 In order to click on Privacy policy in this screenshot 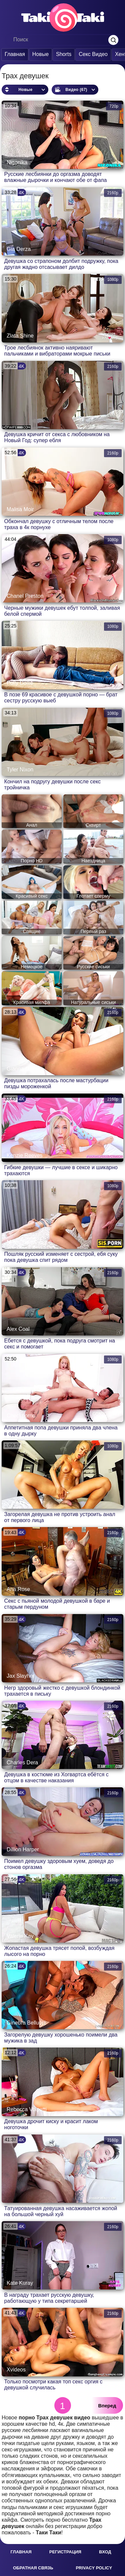, I will do `click(94, 2567)`.